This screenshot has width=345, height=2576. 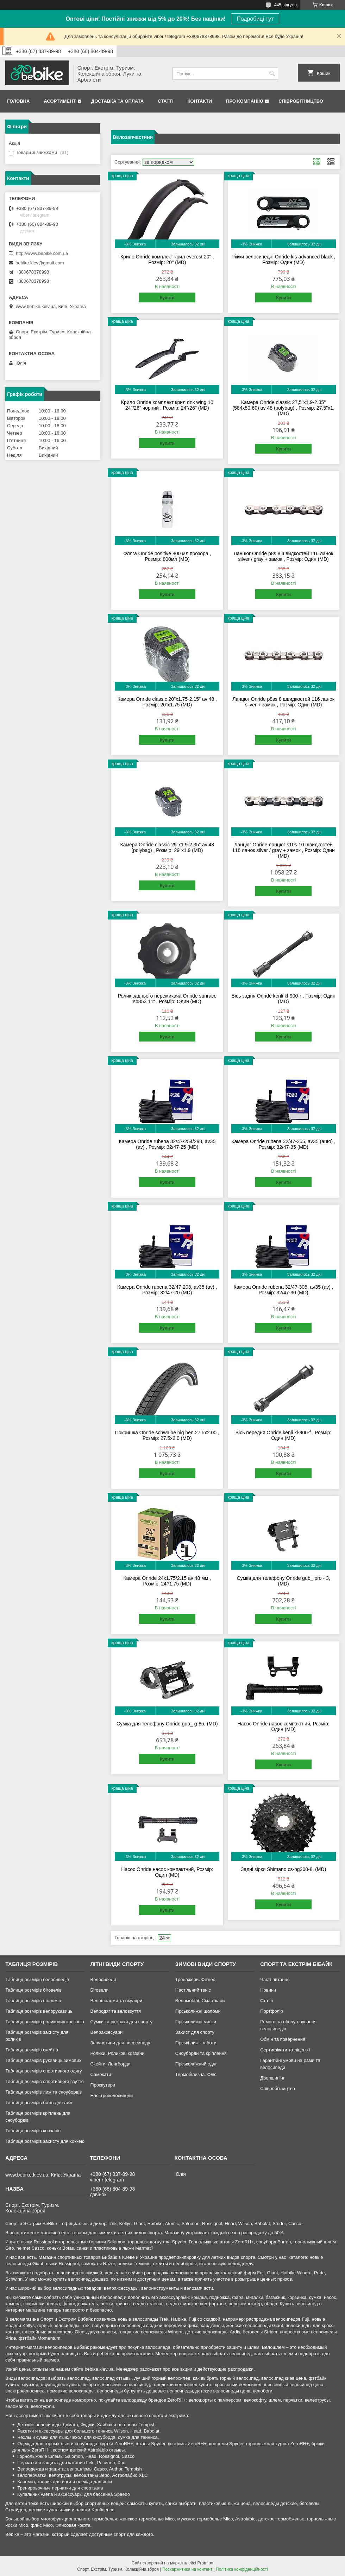 I want to click on Сумка для телефону Onride gub_ pro - 3, (MD), so click(x=283, y=1581).